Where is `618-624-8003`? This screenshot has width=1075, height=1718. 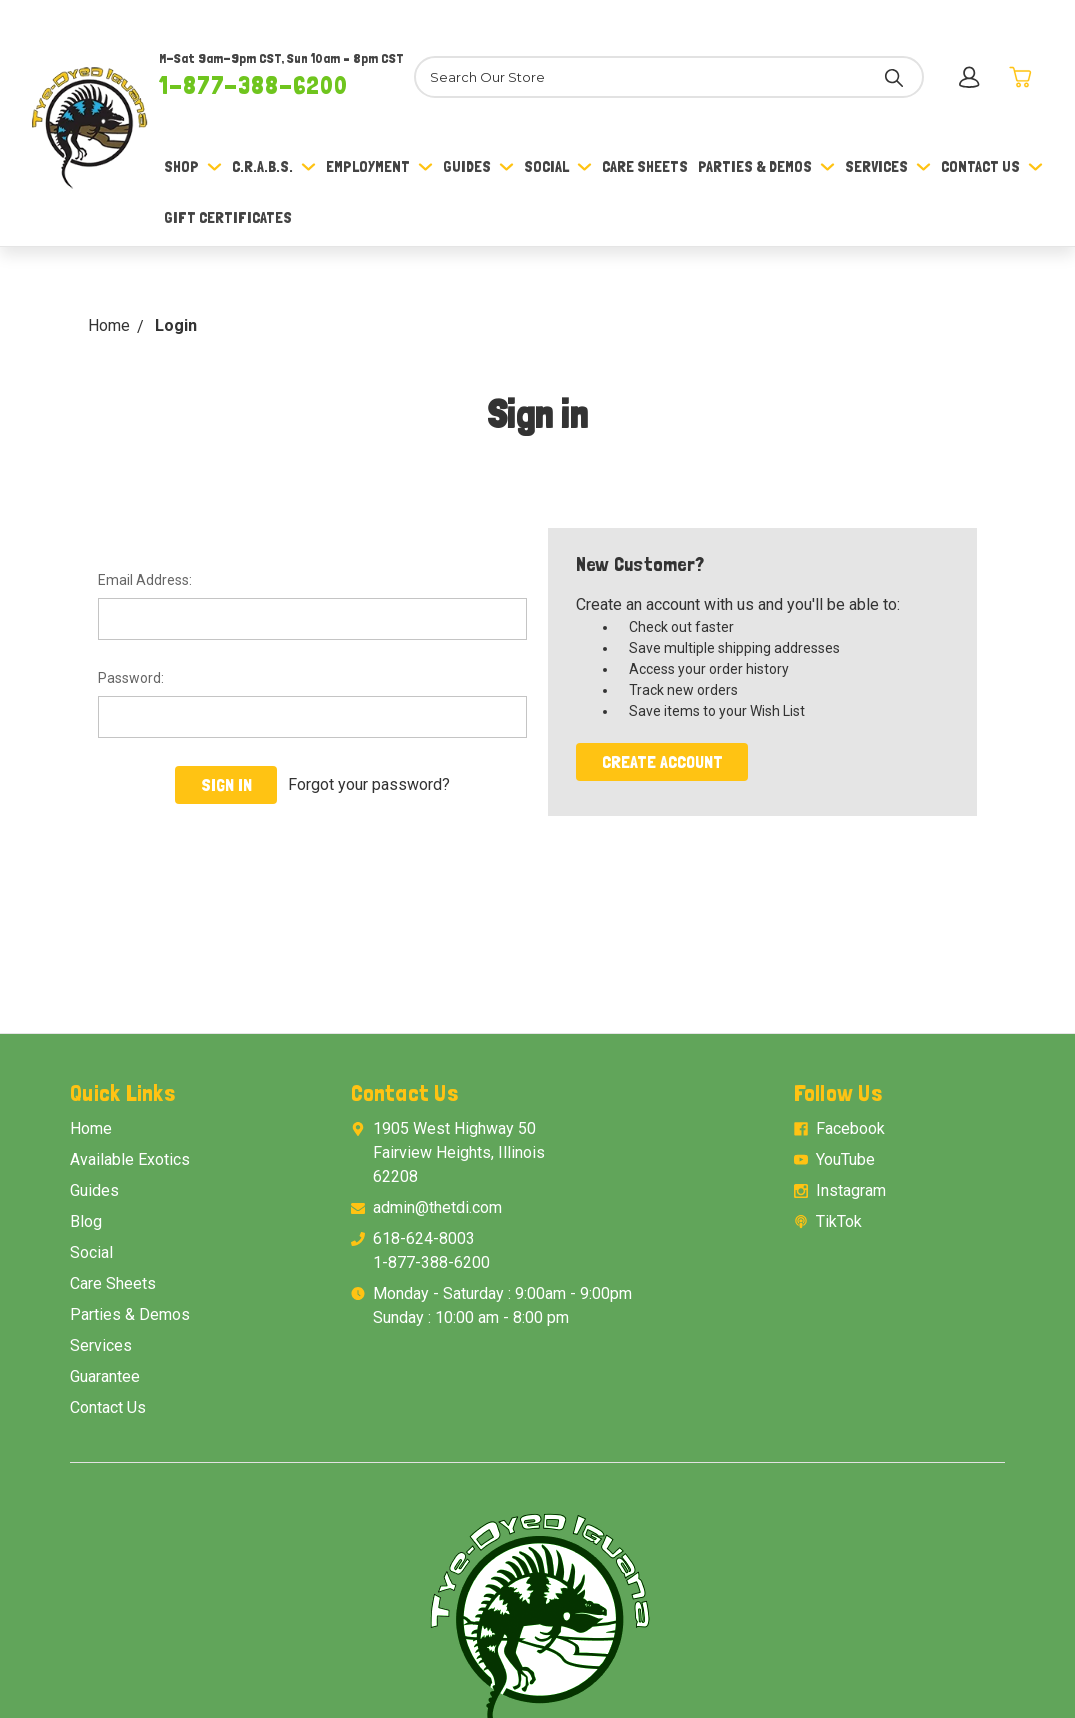
618-624-8003 is located at coordinates (424, 1238).